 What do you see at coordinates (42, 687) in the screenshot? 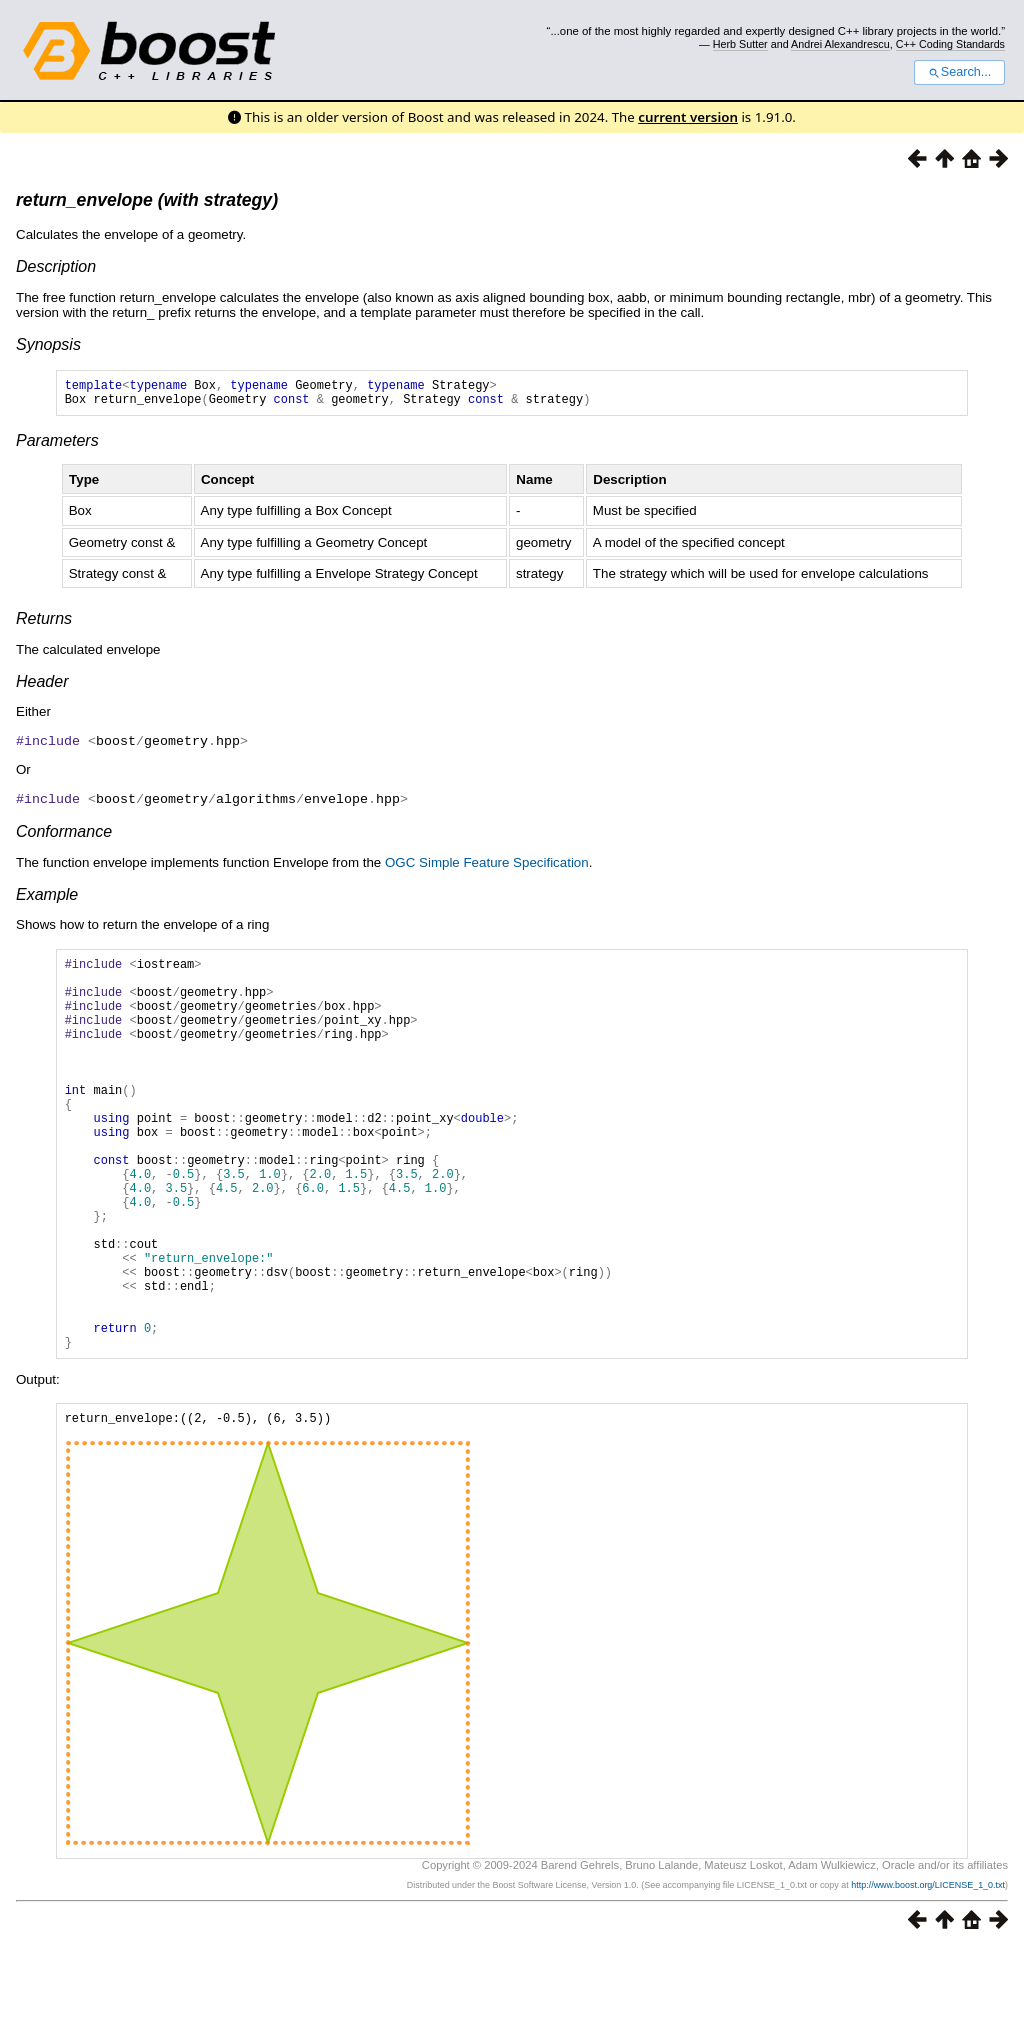
I see `Header` at bounding box center [42, 687].